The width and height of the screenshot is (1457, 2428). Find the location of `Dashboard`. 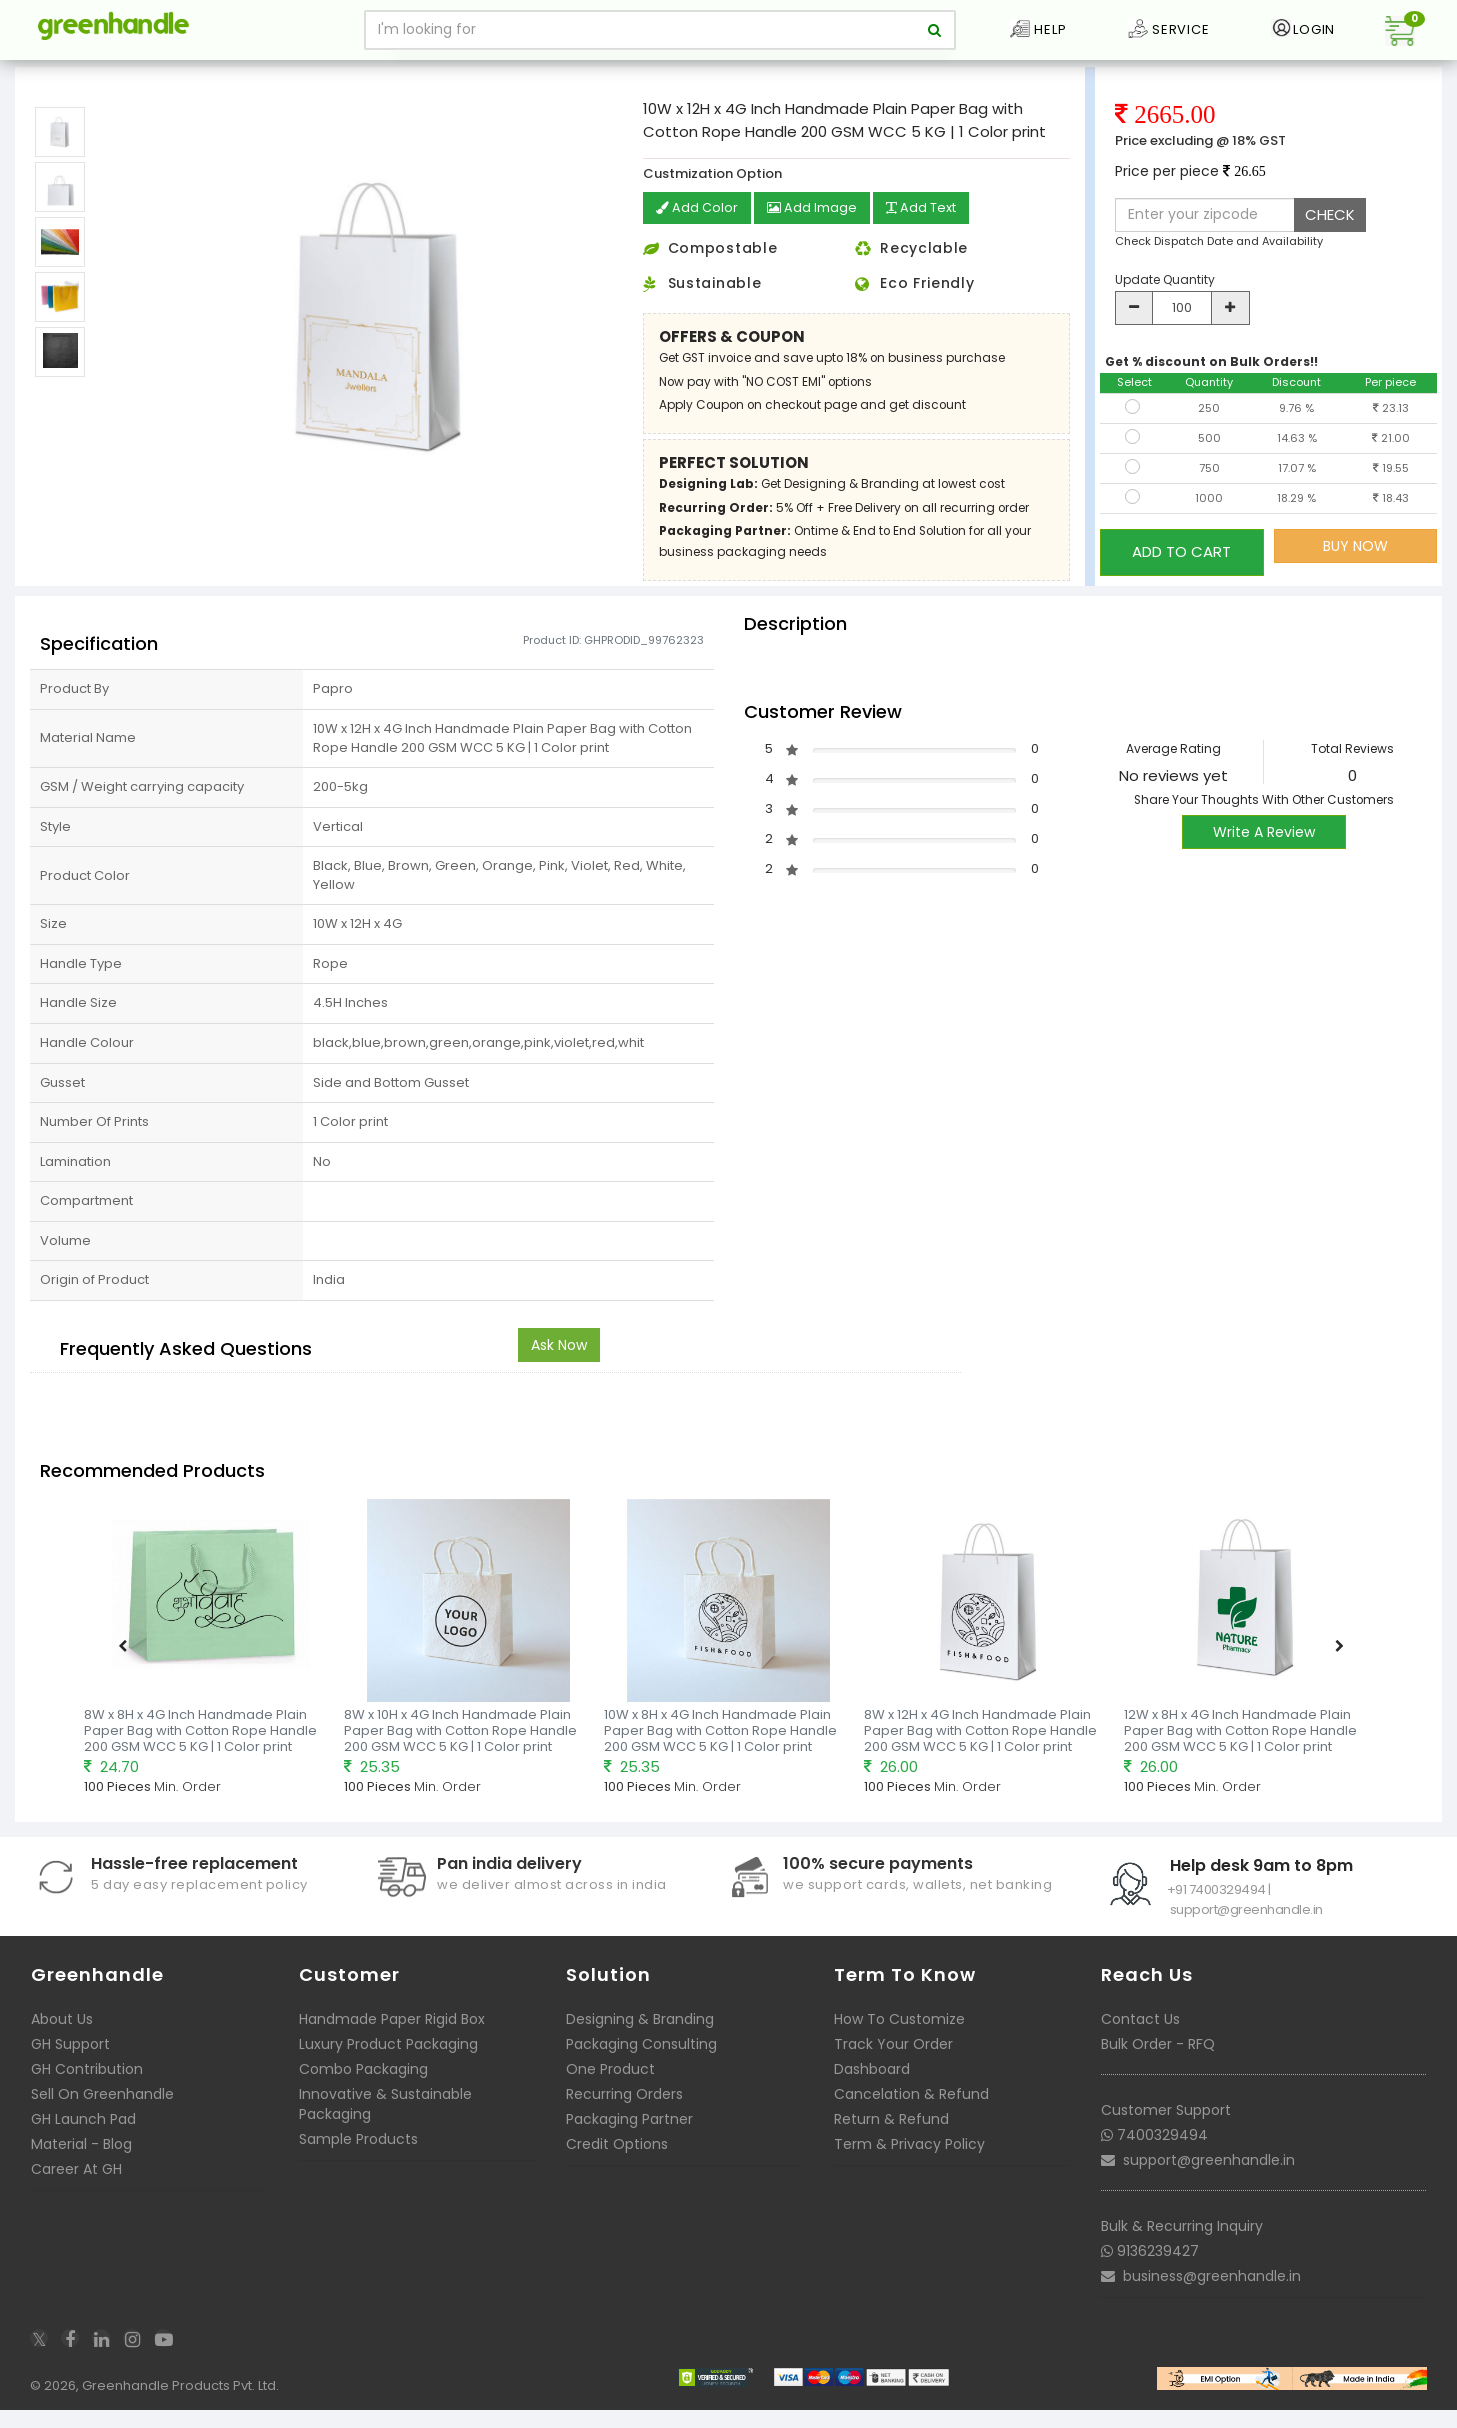

Dashboard is located at coordinates (872, 2092).